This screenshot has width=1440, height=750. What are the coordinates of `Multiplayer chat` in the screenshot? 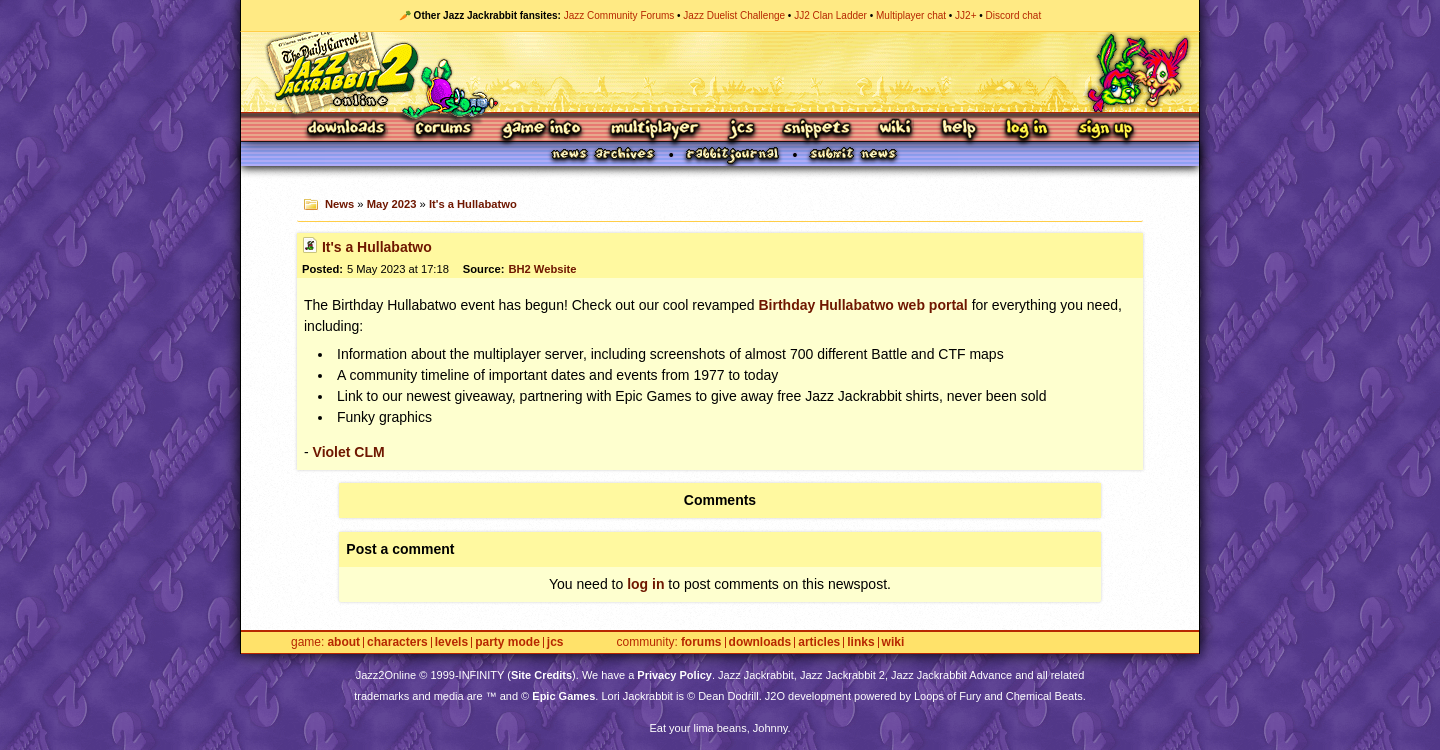 It's located at (911, 15).